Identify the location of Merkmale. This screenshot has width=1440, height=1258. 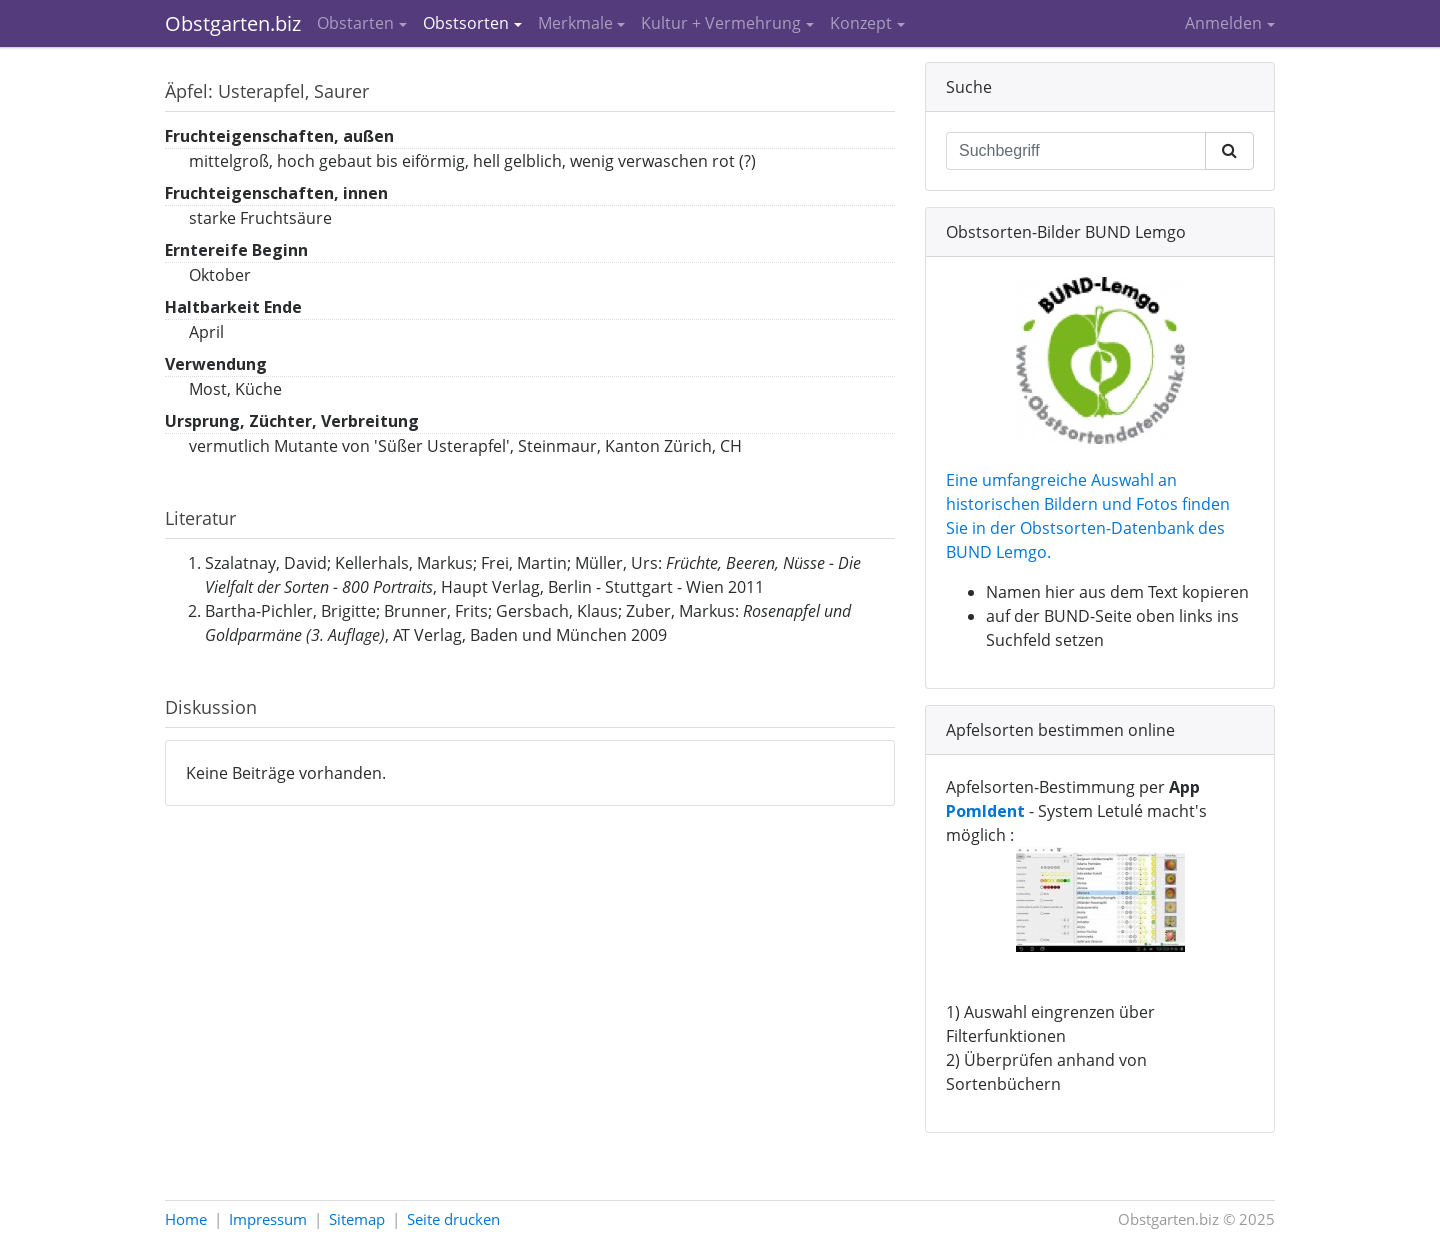
(575, 23).